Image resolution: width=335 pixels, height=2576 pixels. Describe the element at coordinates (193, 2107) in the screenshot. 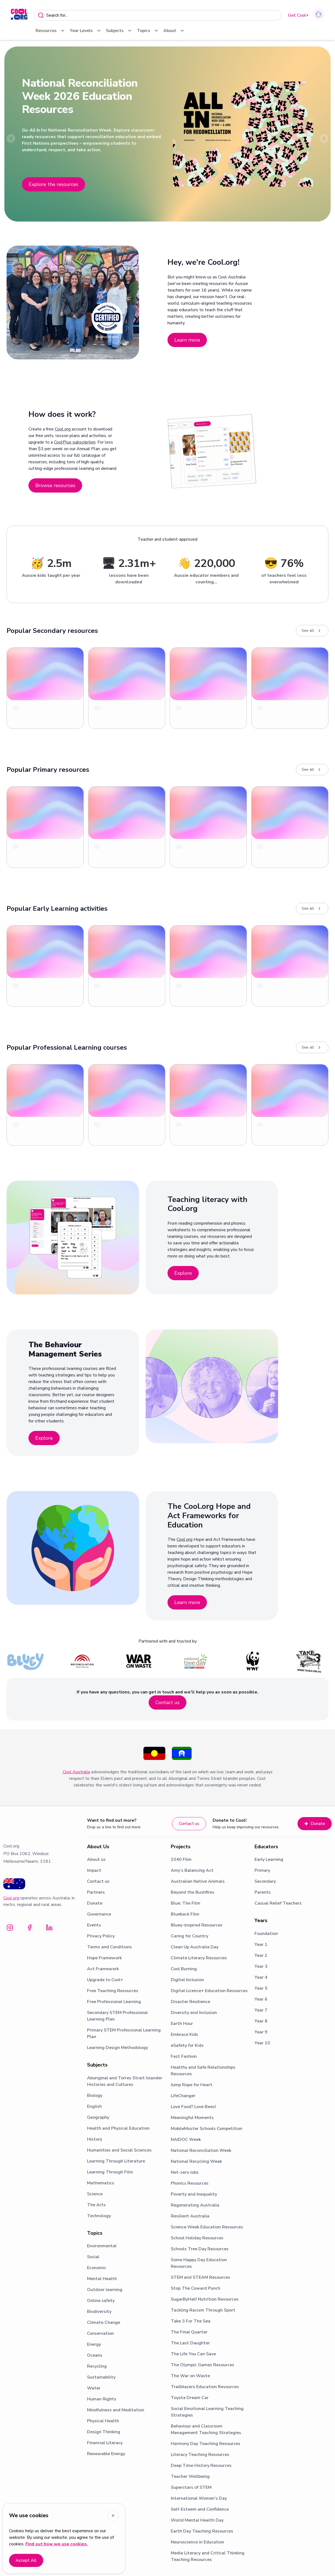

I see `Love Food? Love Bees!` at that location.